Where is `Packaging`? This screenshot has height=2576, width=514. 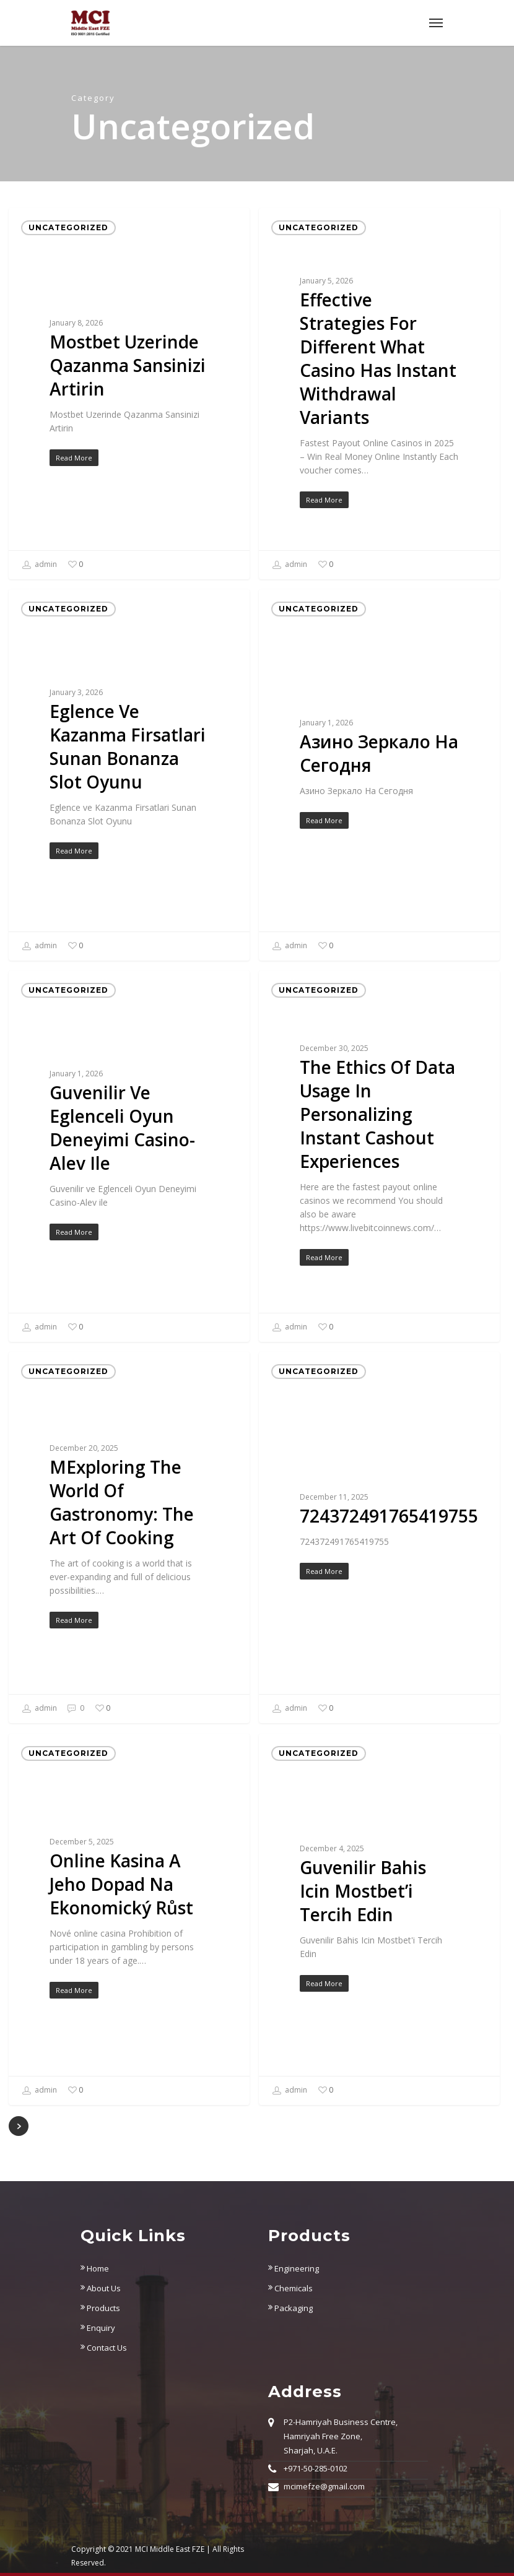 Packaging is located at coordinates (290, 2308).